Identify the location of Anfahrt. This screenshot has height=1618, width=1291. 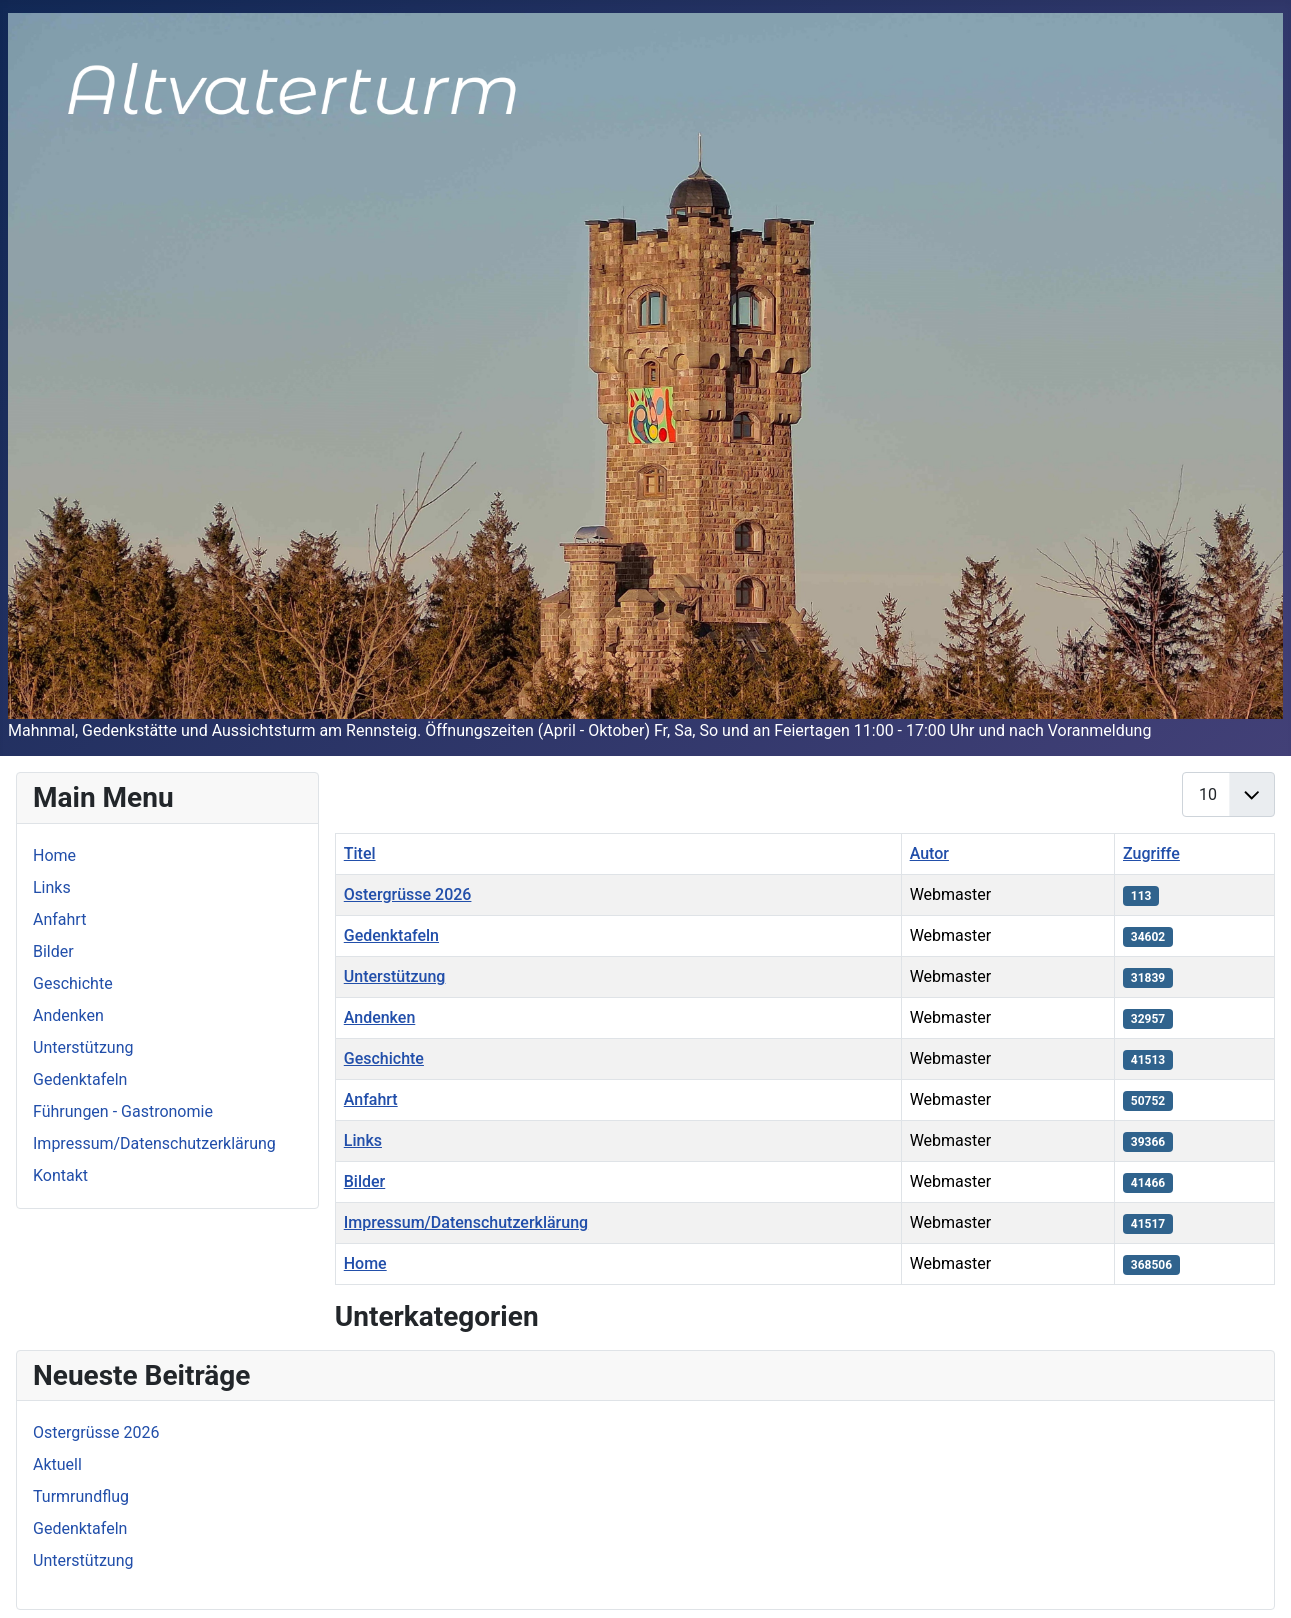
(59, 919).